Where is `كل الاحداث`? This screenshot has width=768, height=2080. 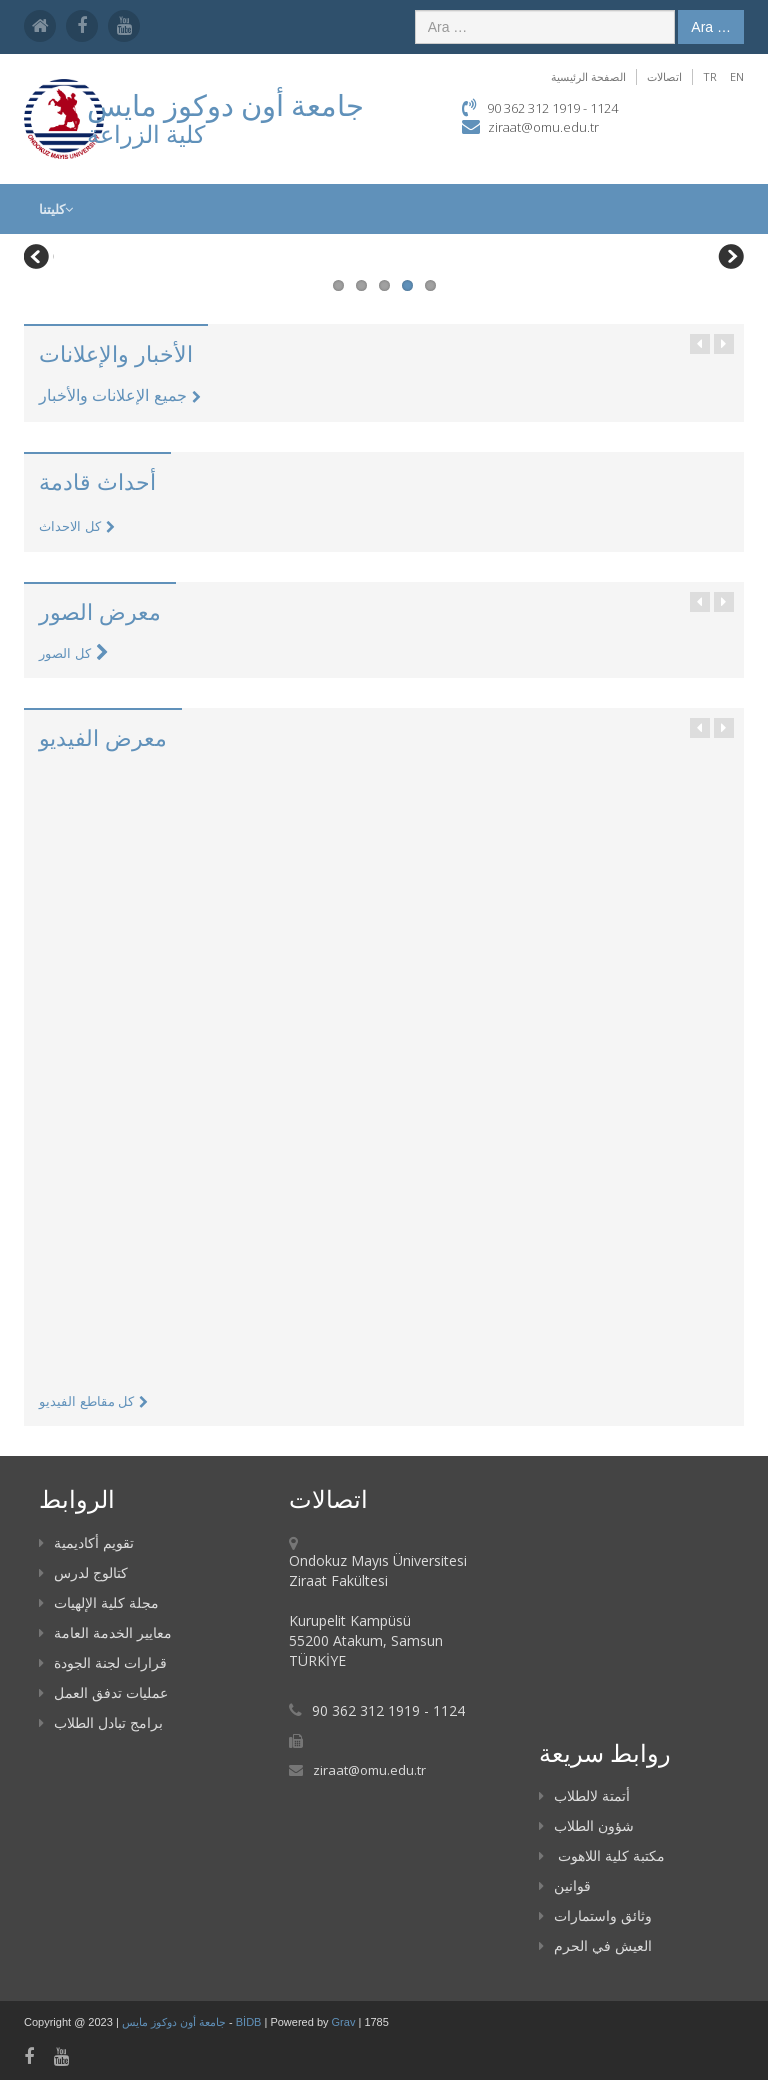 كل الاحداث is located at coordinates (77, 526).